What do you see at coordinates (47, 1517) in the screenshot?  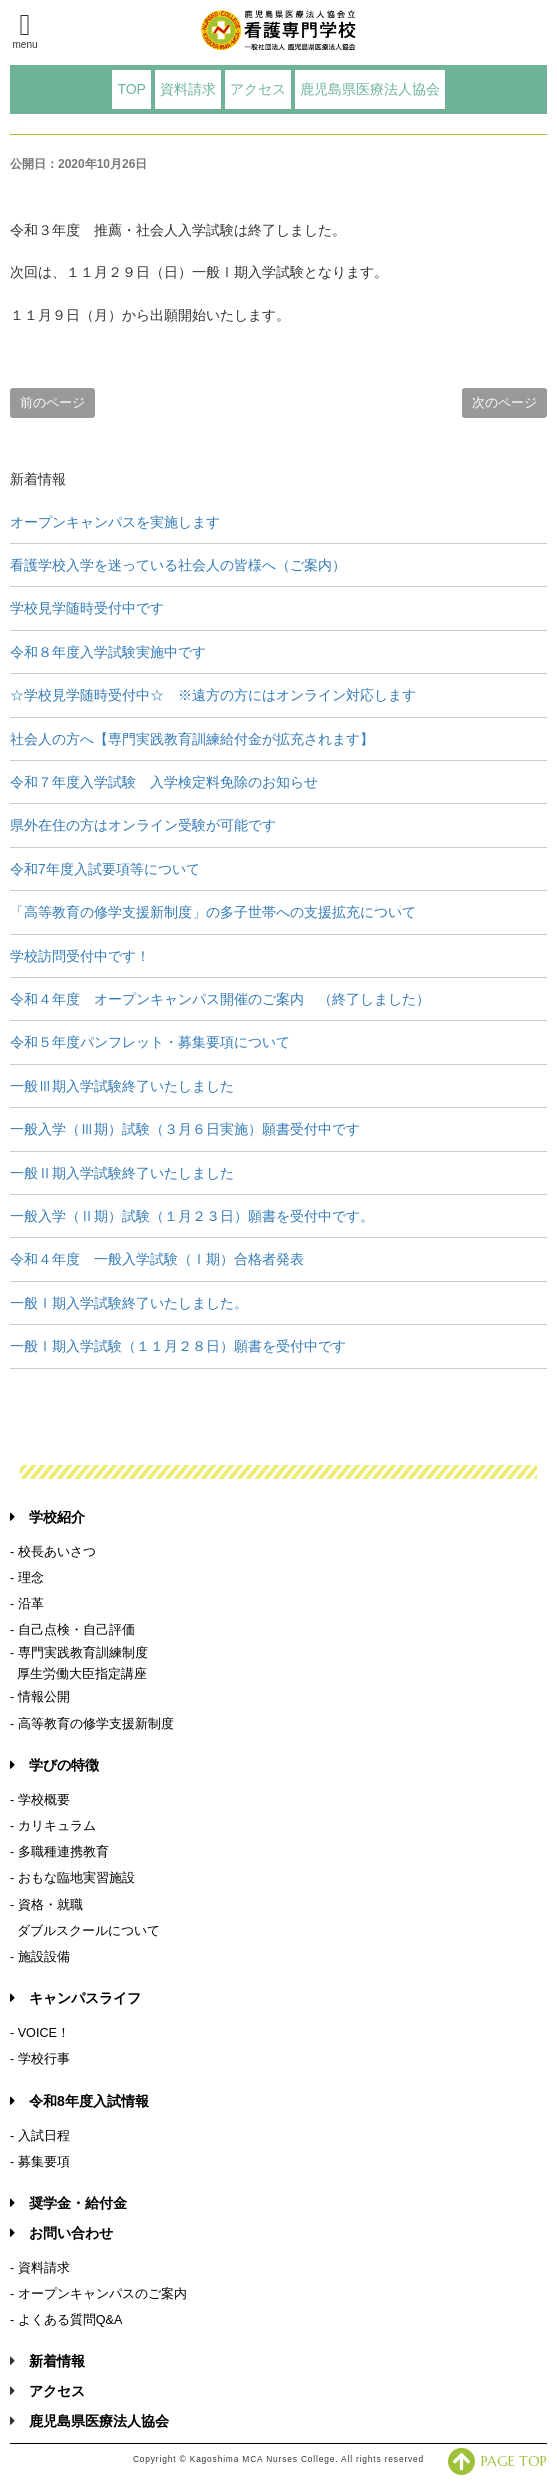 I see `学校紹介` at bounding box center [47, 1517].